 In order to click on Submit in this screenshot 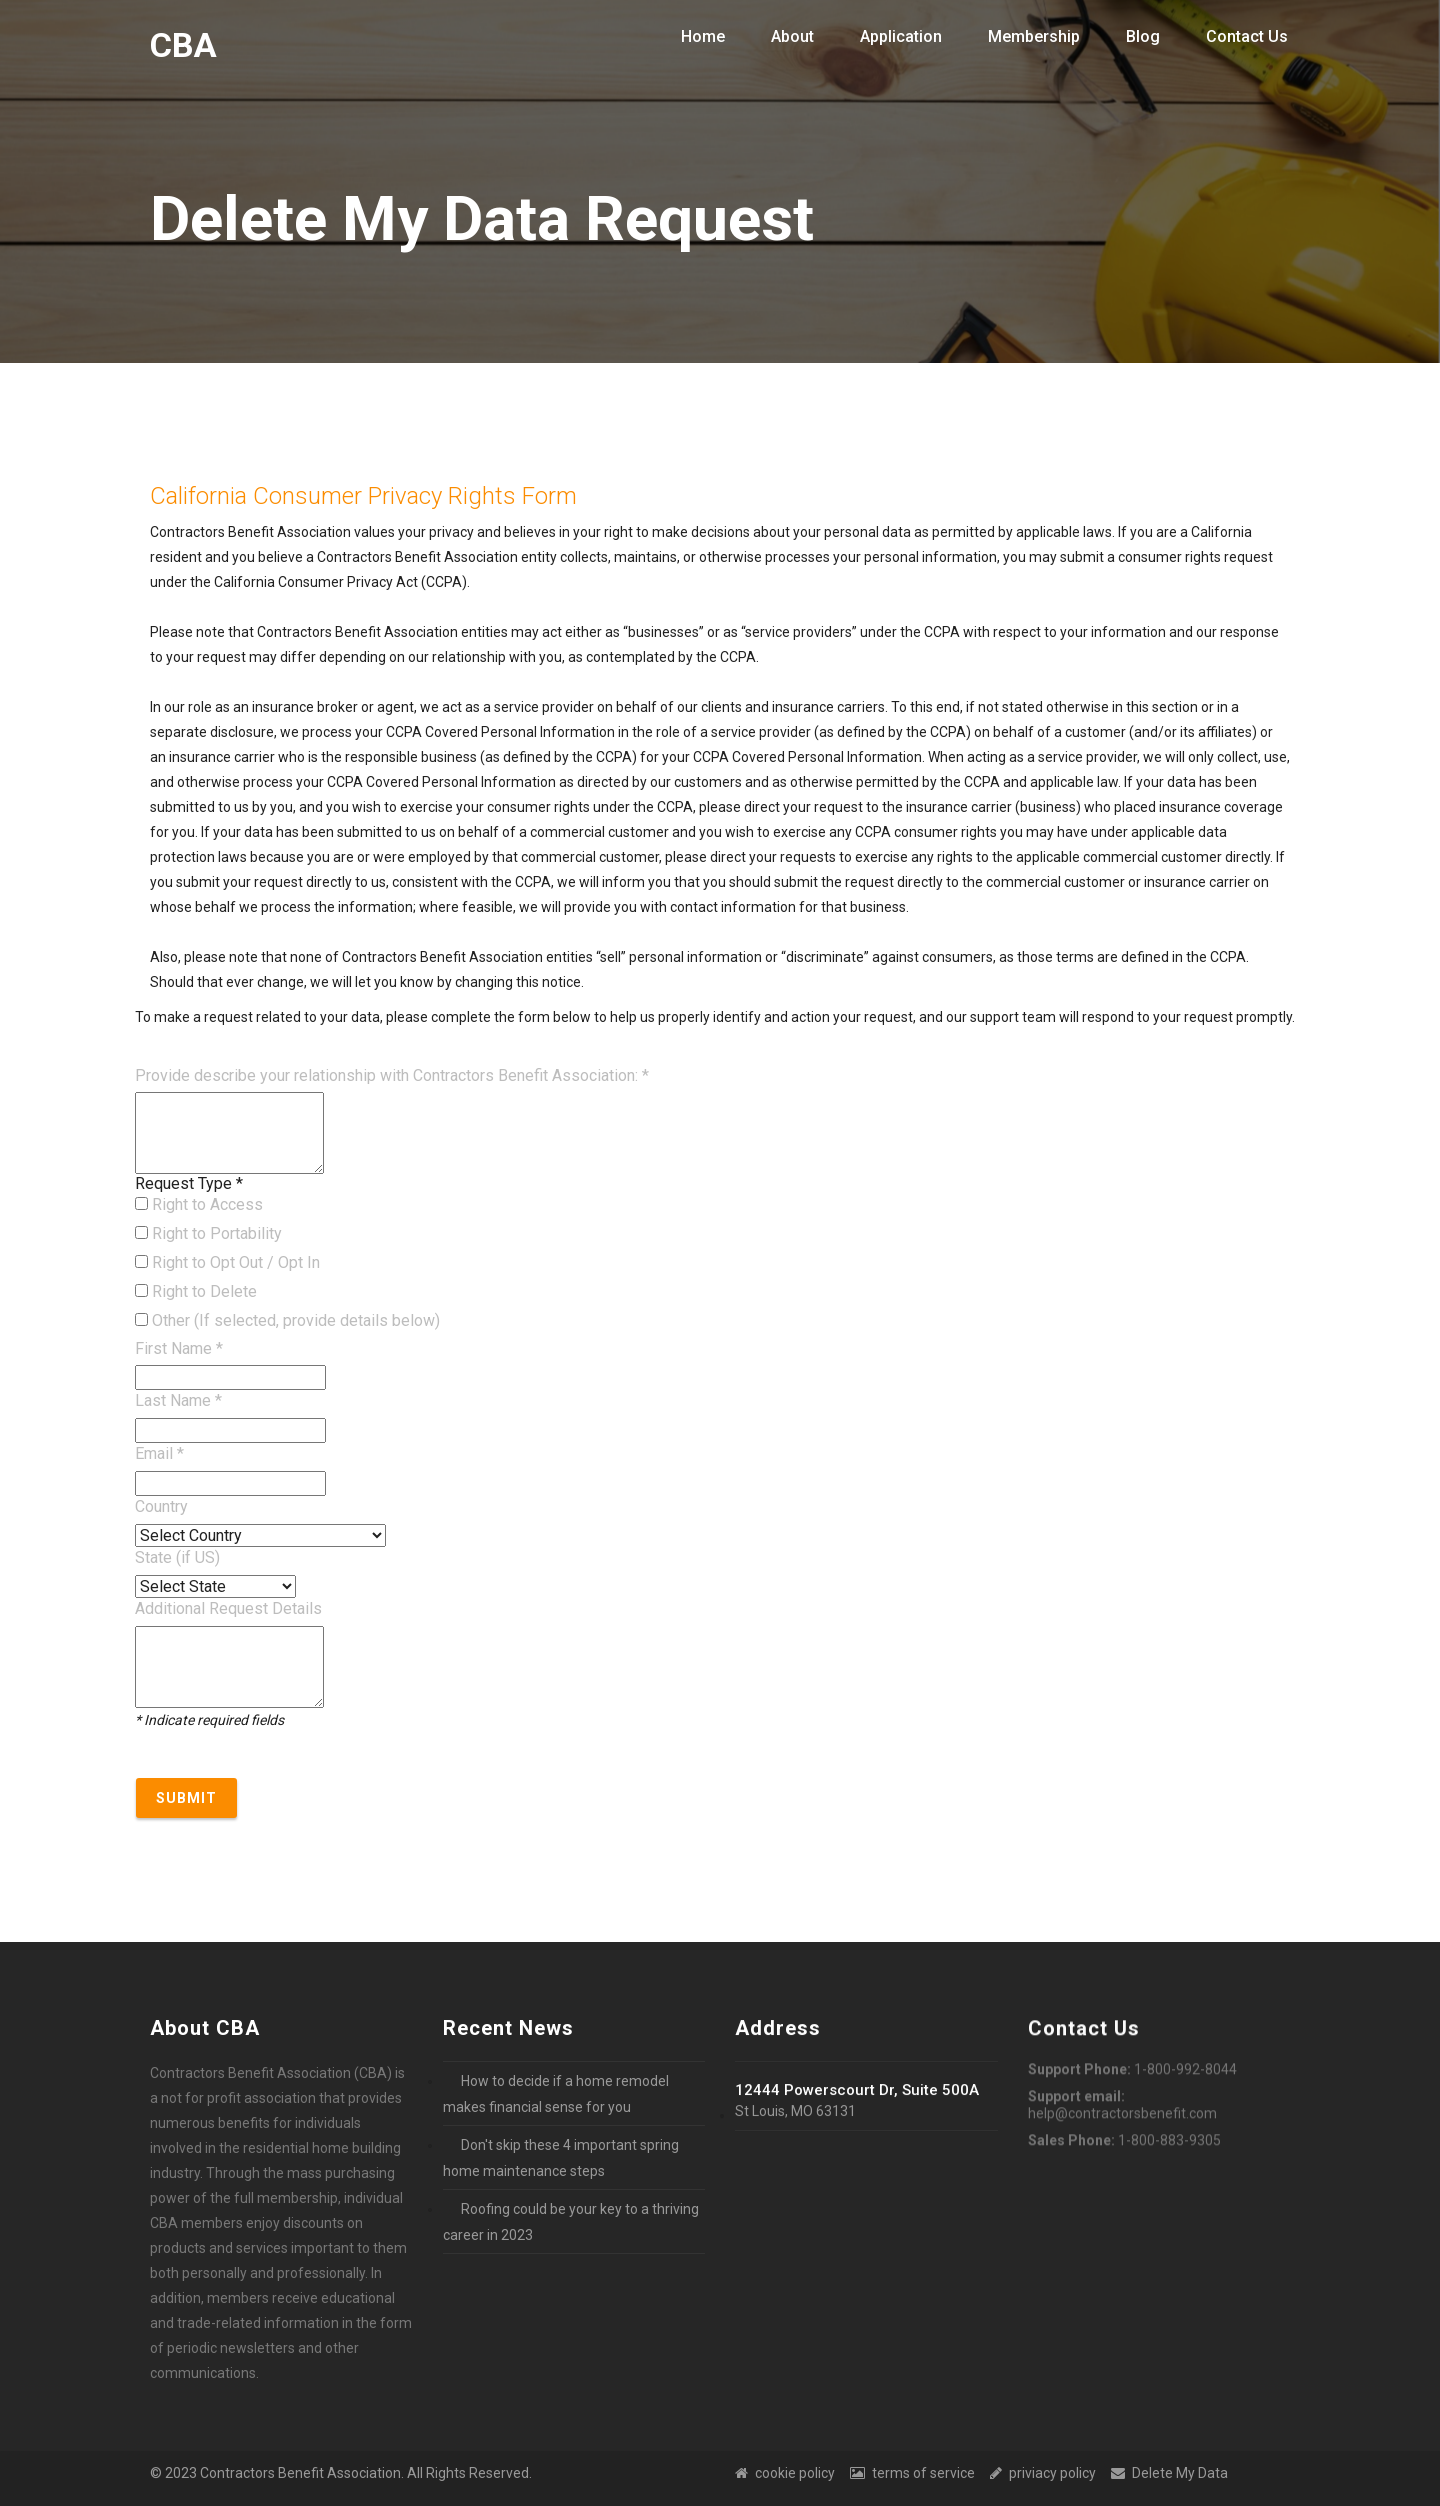, I will do `click(186, 1798)`.